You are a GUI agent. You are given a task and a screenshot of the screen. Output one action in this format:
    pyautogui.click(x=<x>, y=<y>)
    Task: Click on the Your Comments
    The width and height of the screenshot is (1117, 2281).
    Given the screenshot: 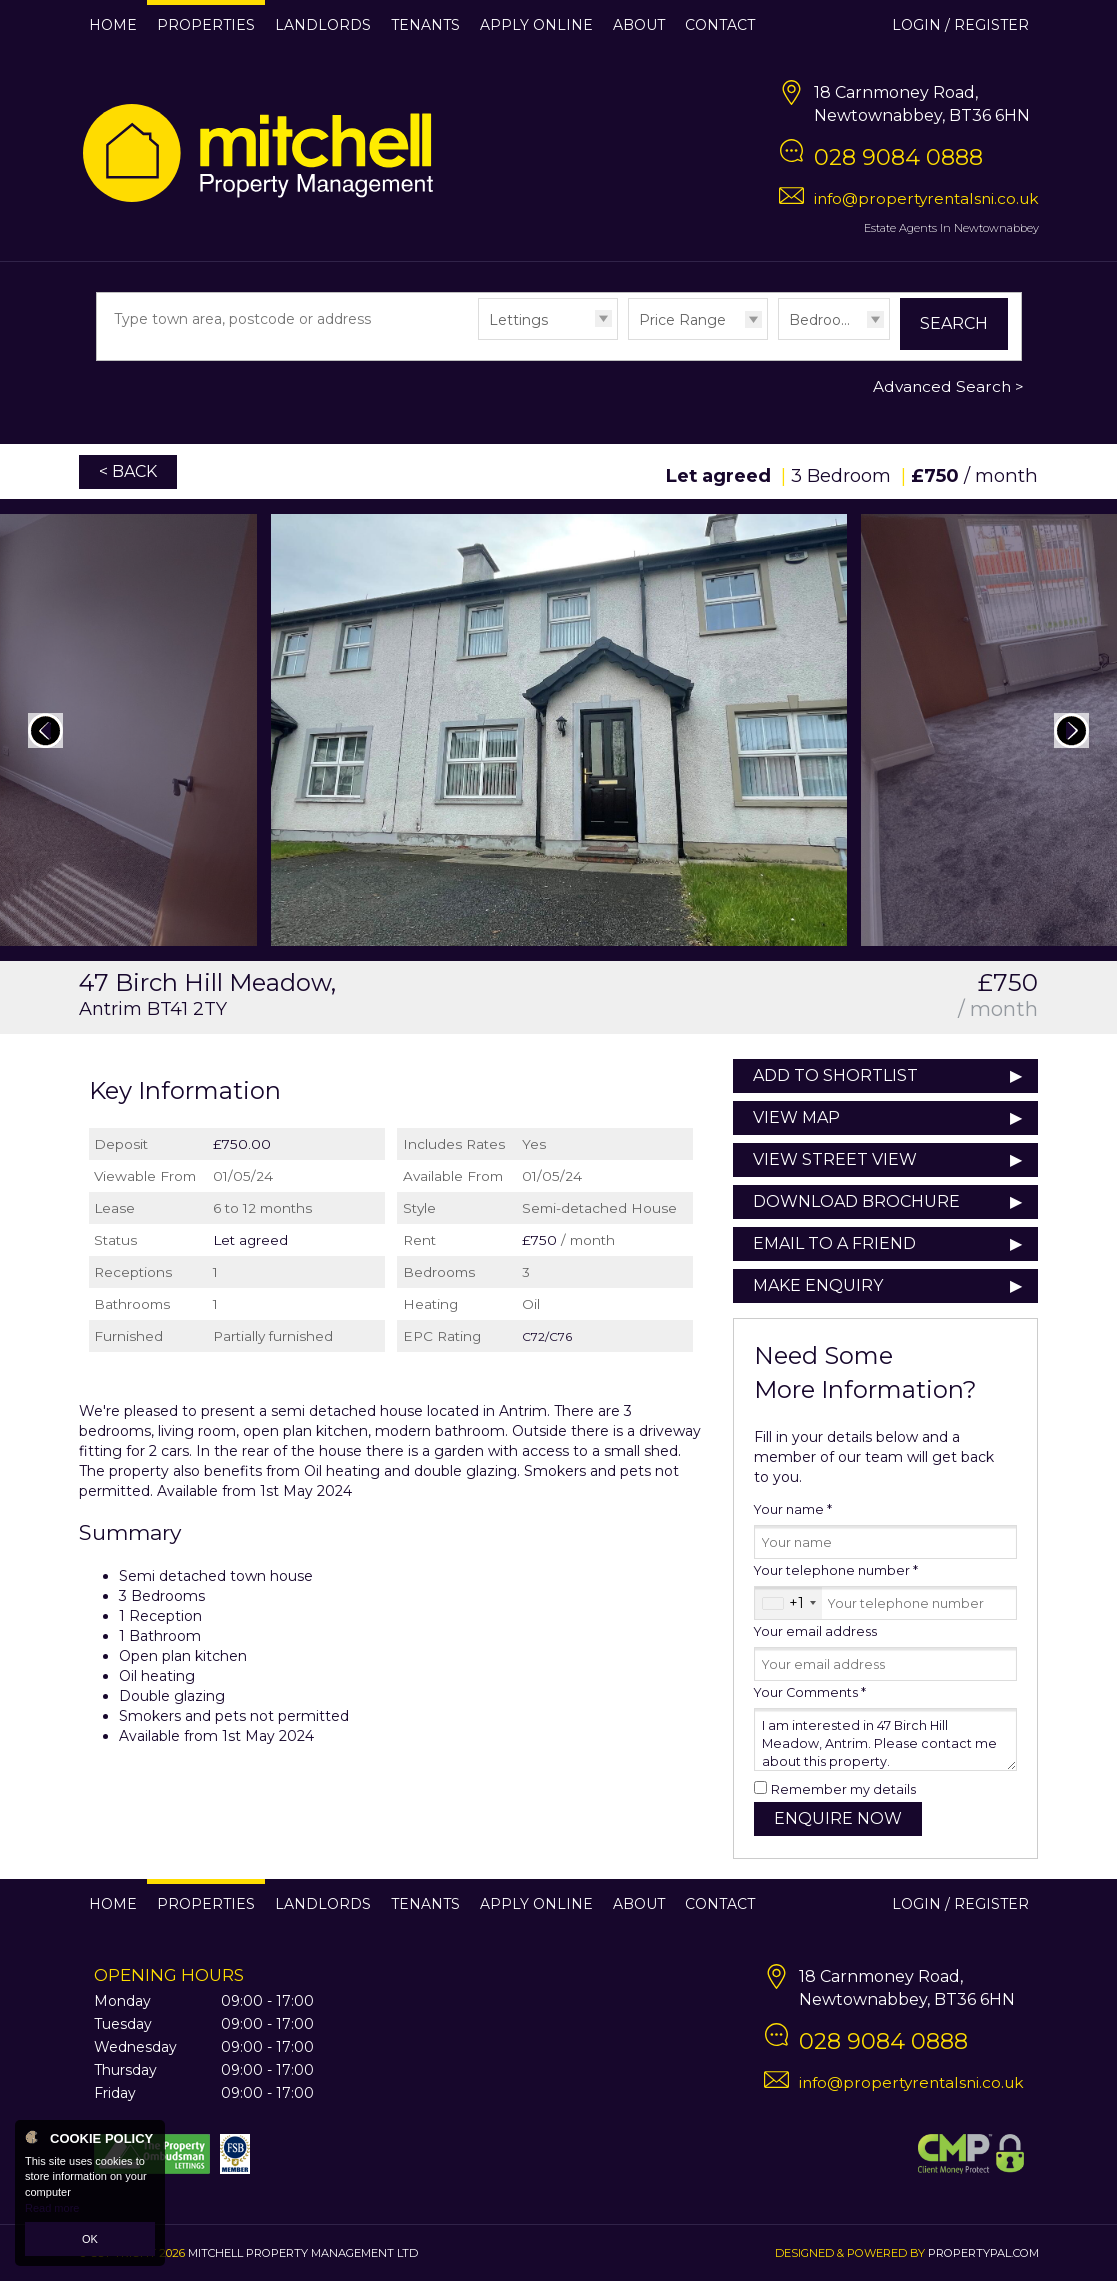 What is the action you would take?
    pyautogui.click(x=810, y=1692)
    